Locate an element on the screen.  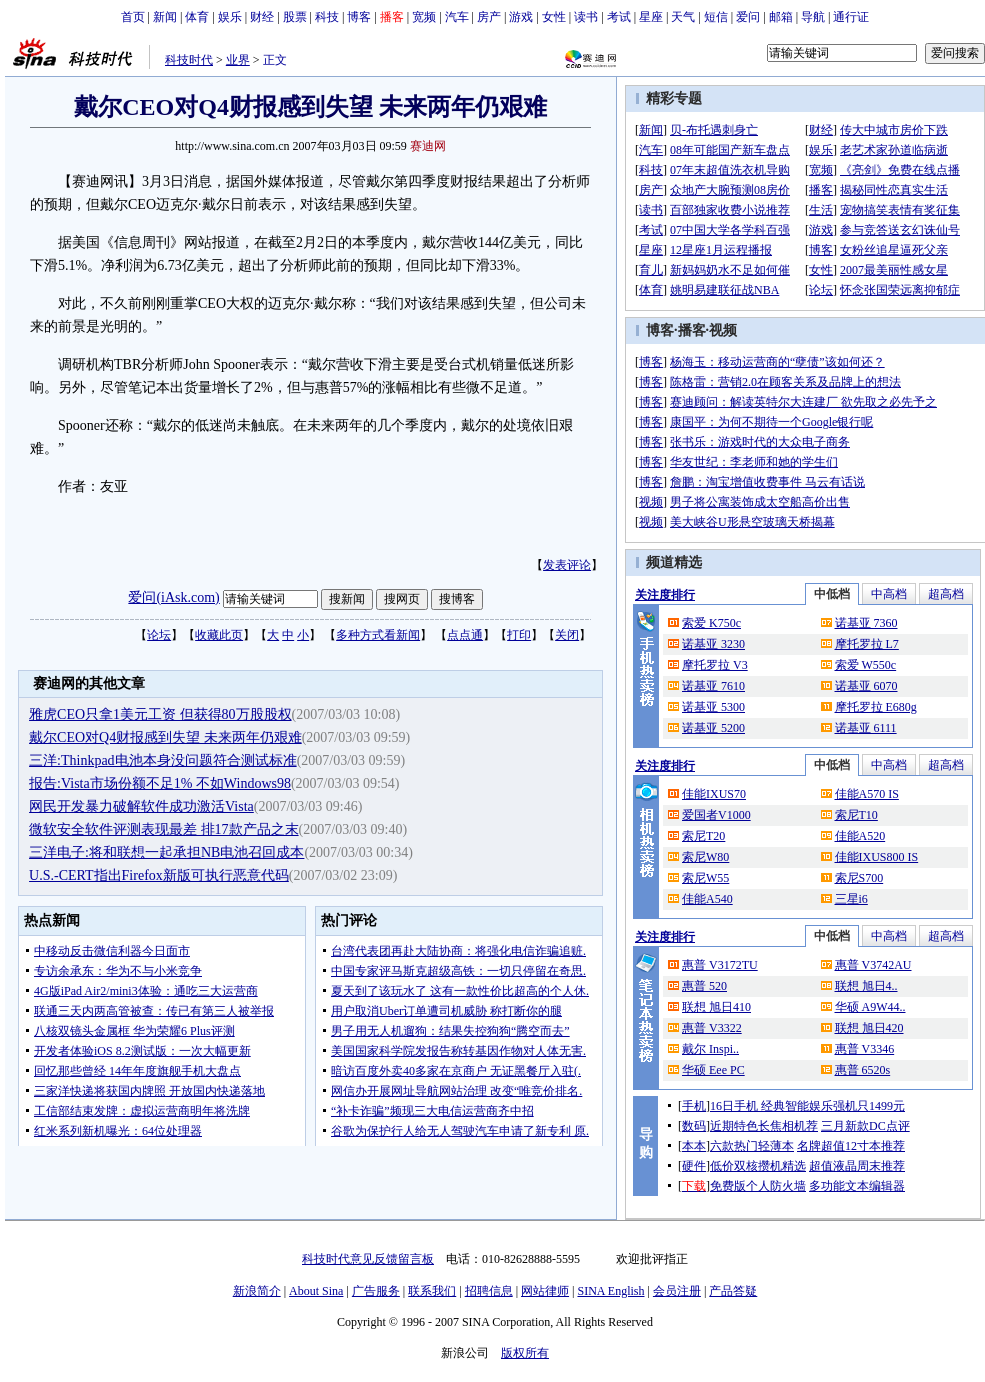
房产 is located at coordinates (489, 17).